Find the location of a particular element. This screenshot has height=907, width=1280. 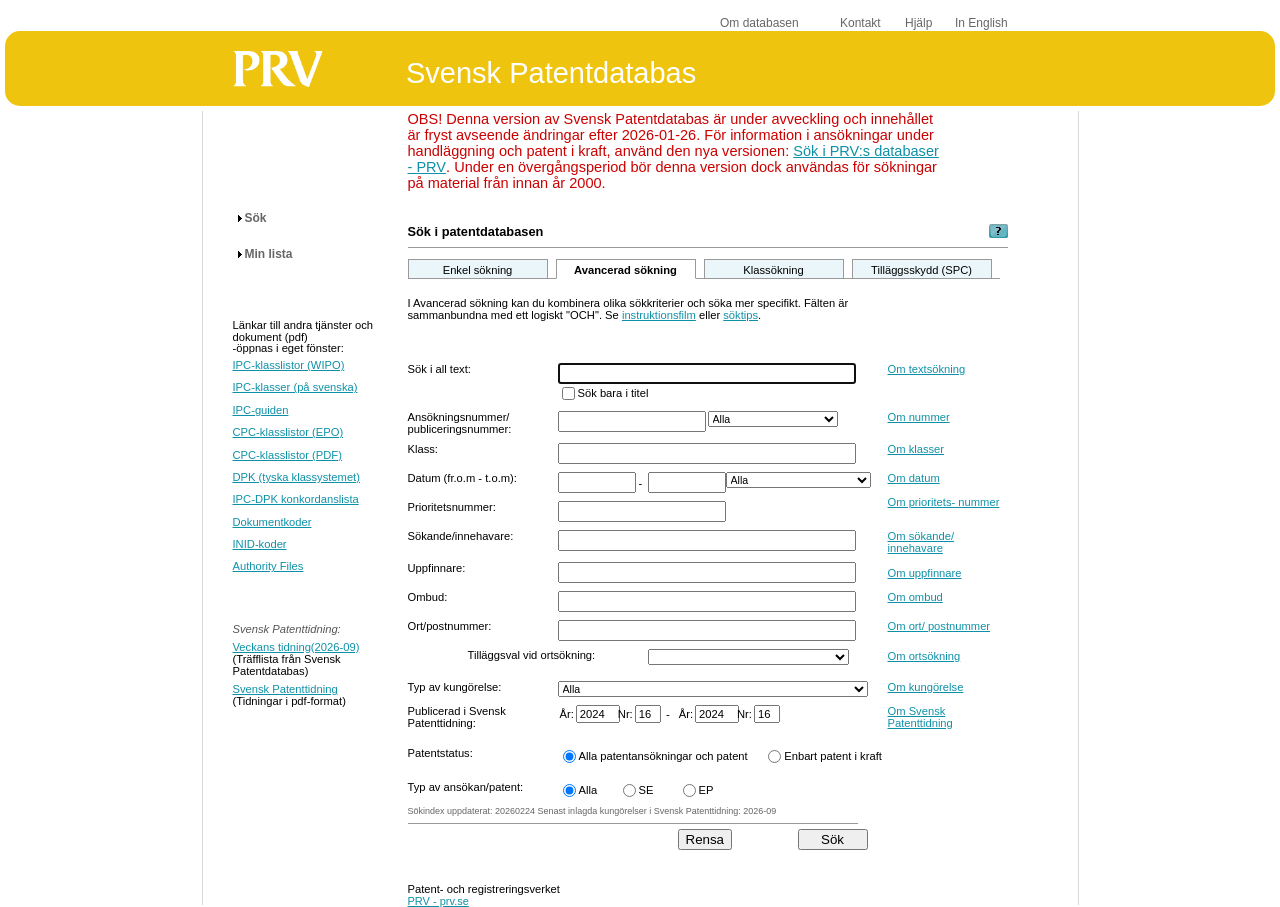

söktips is located at coordinates (740, 315).